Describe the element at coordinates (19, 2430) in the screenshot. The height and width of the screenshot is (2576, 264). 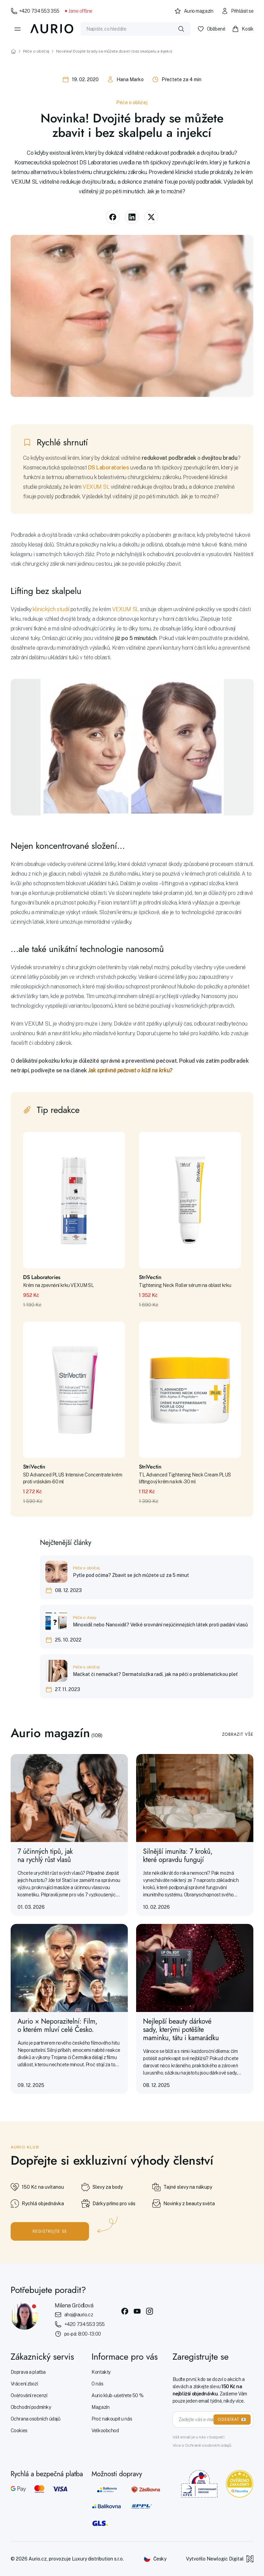
I see `Cookies` at that location.